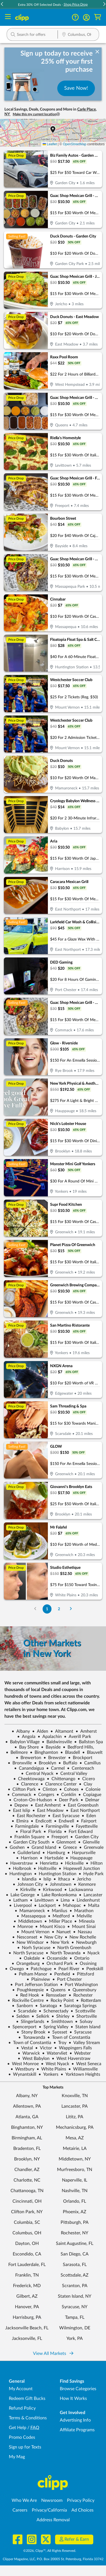  Describe the element at coordinates (74, 2233) in the screenshot. I see `Rochester, NY` at that location.